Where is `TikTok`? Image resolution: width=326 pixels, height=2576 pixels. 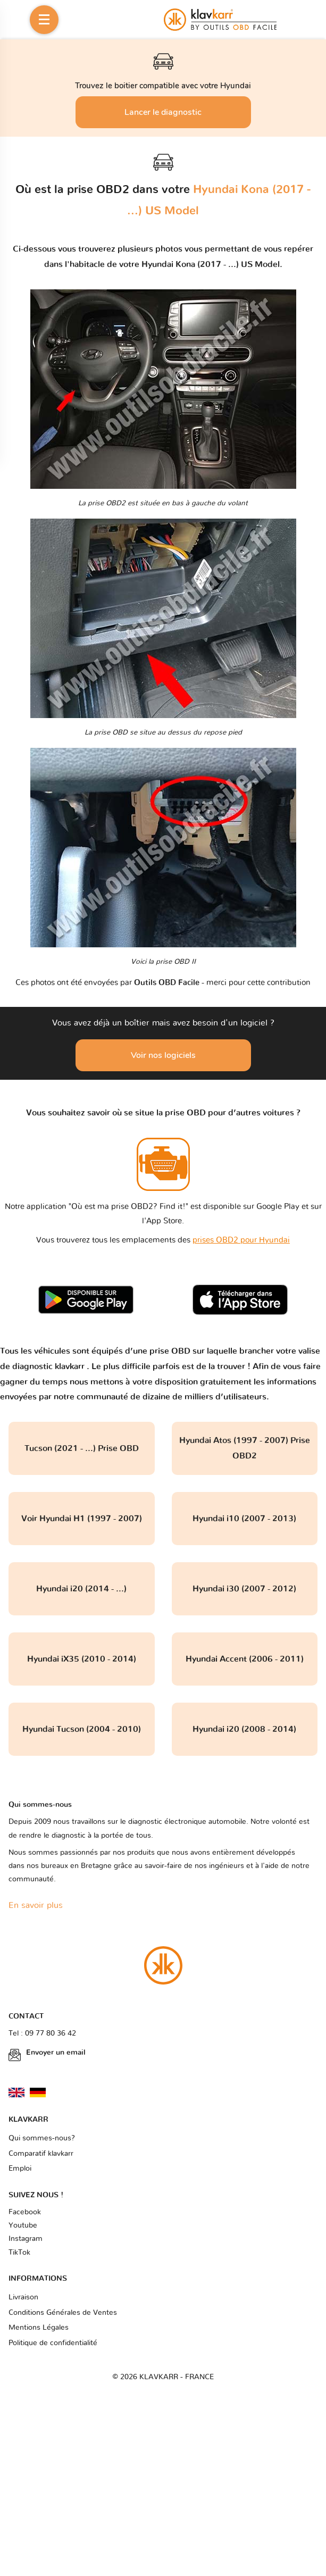 TikTok is located at coordinates (19, 2252).